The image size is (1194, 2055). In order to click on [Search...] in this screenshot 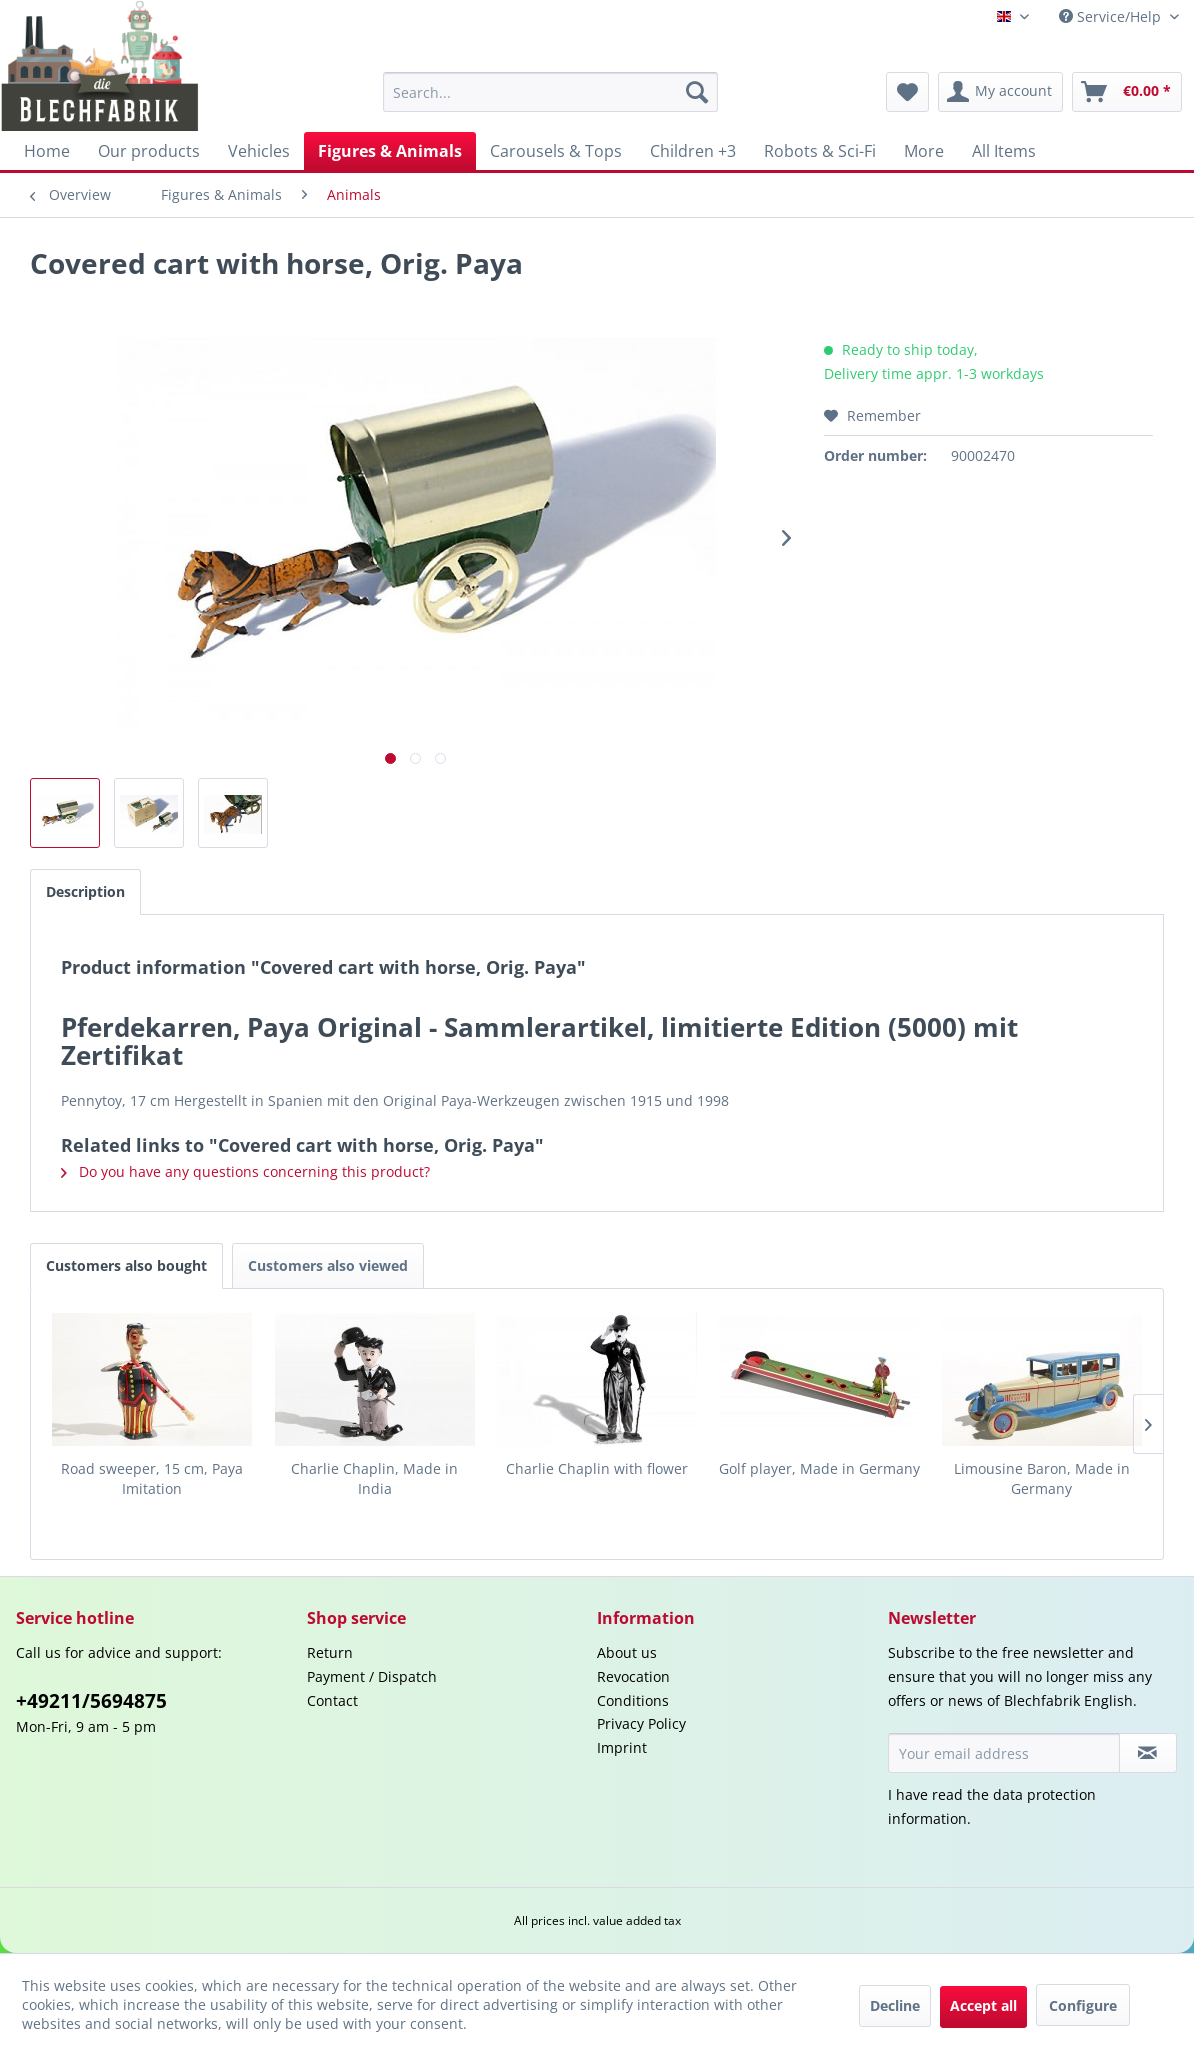, I will do `click(550, 92)`.